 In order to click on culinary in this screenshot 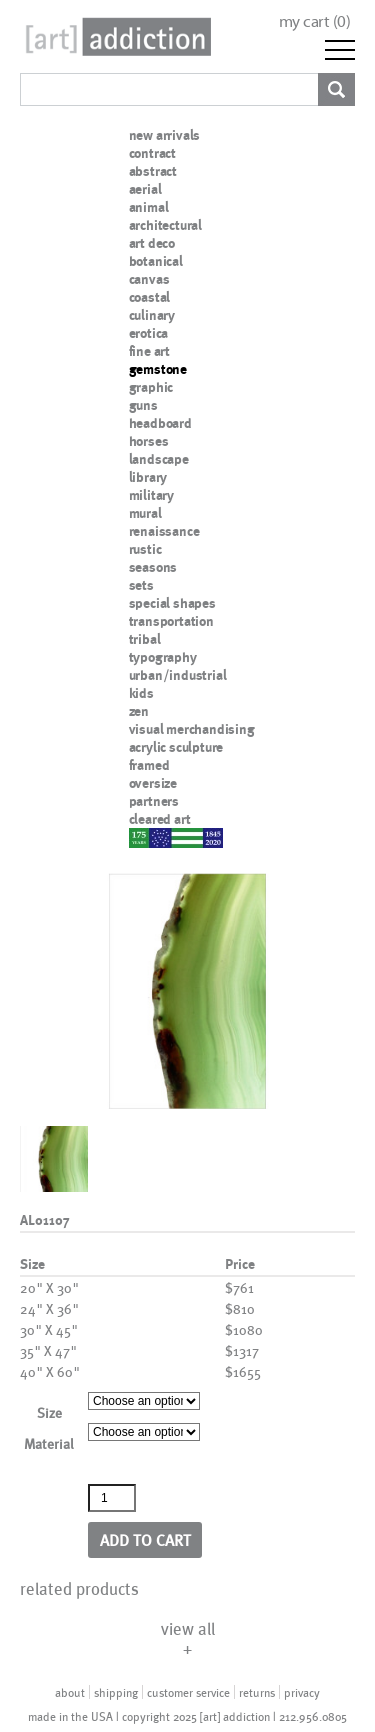, I will do `click(152, 315)`.